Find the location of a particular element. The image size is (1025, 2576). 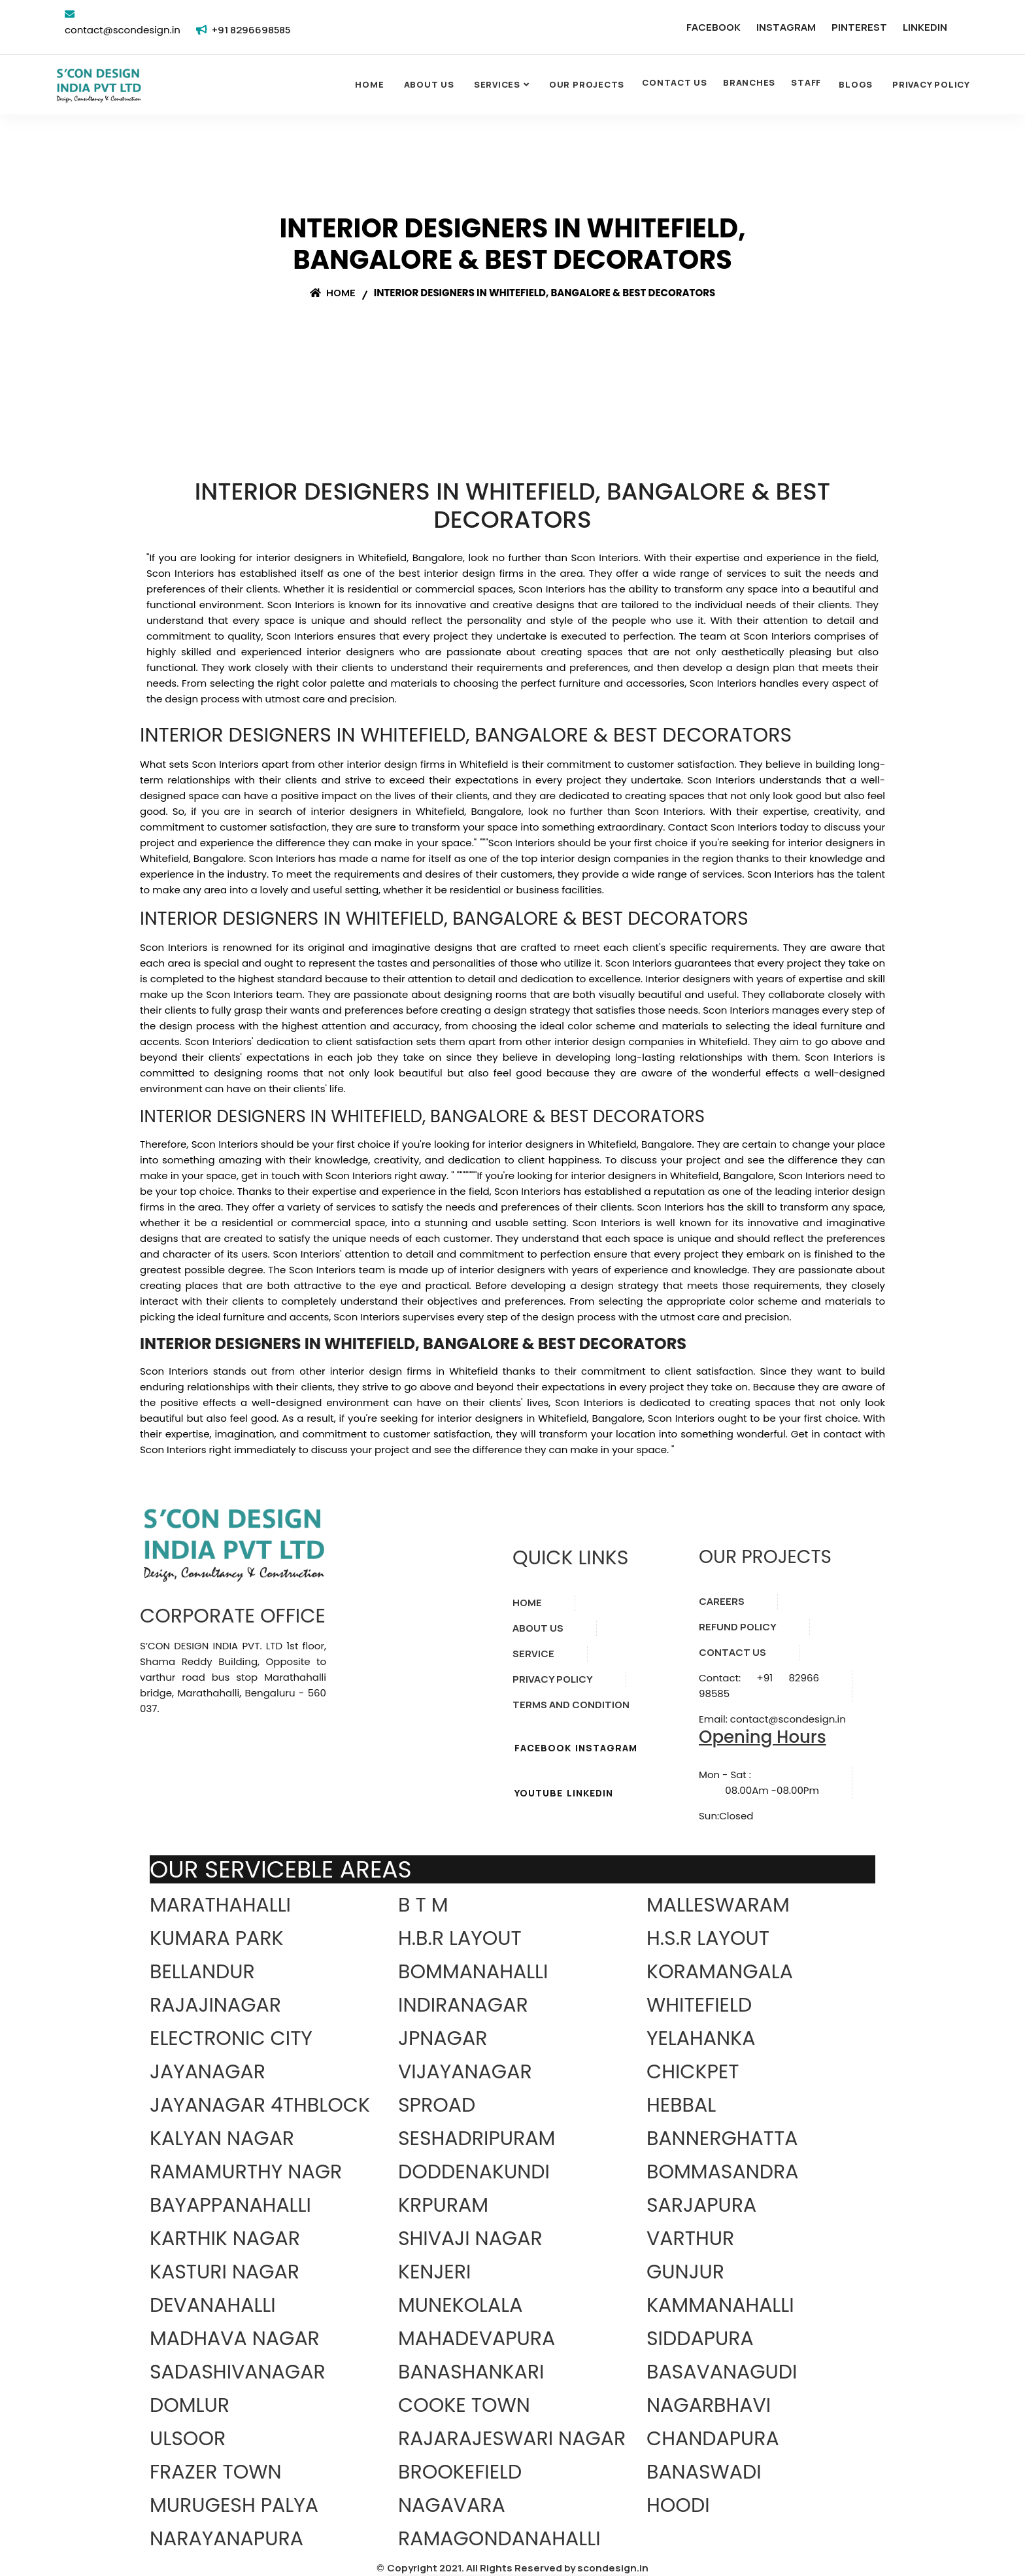

OUR PROJECTS is located at coordinates (586, 84).